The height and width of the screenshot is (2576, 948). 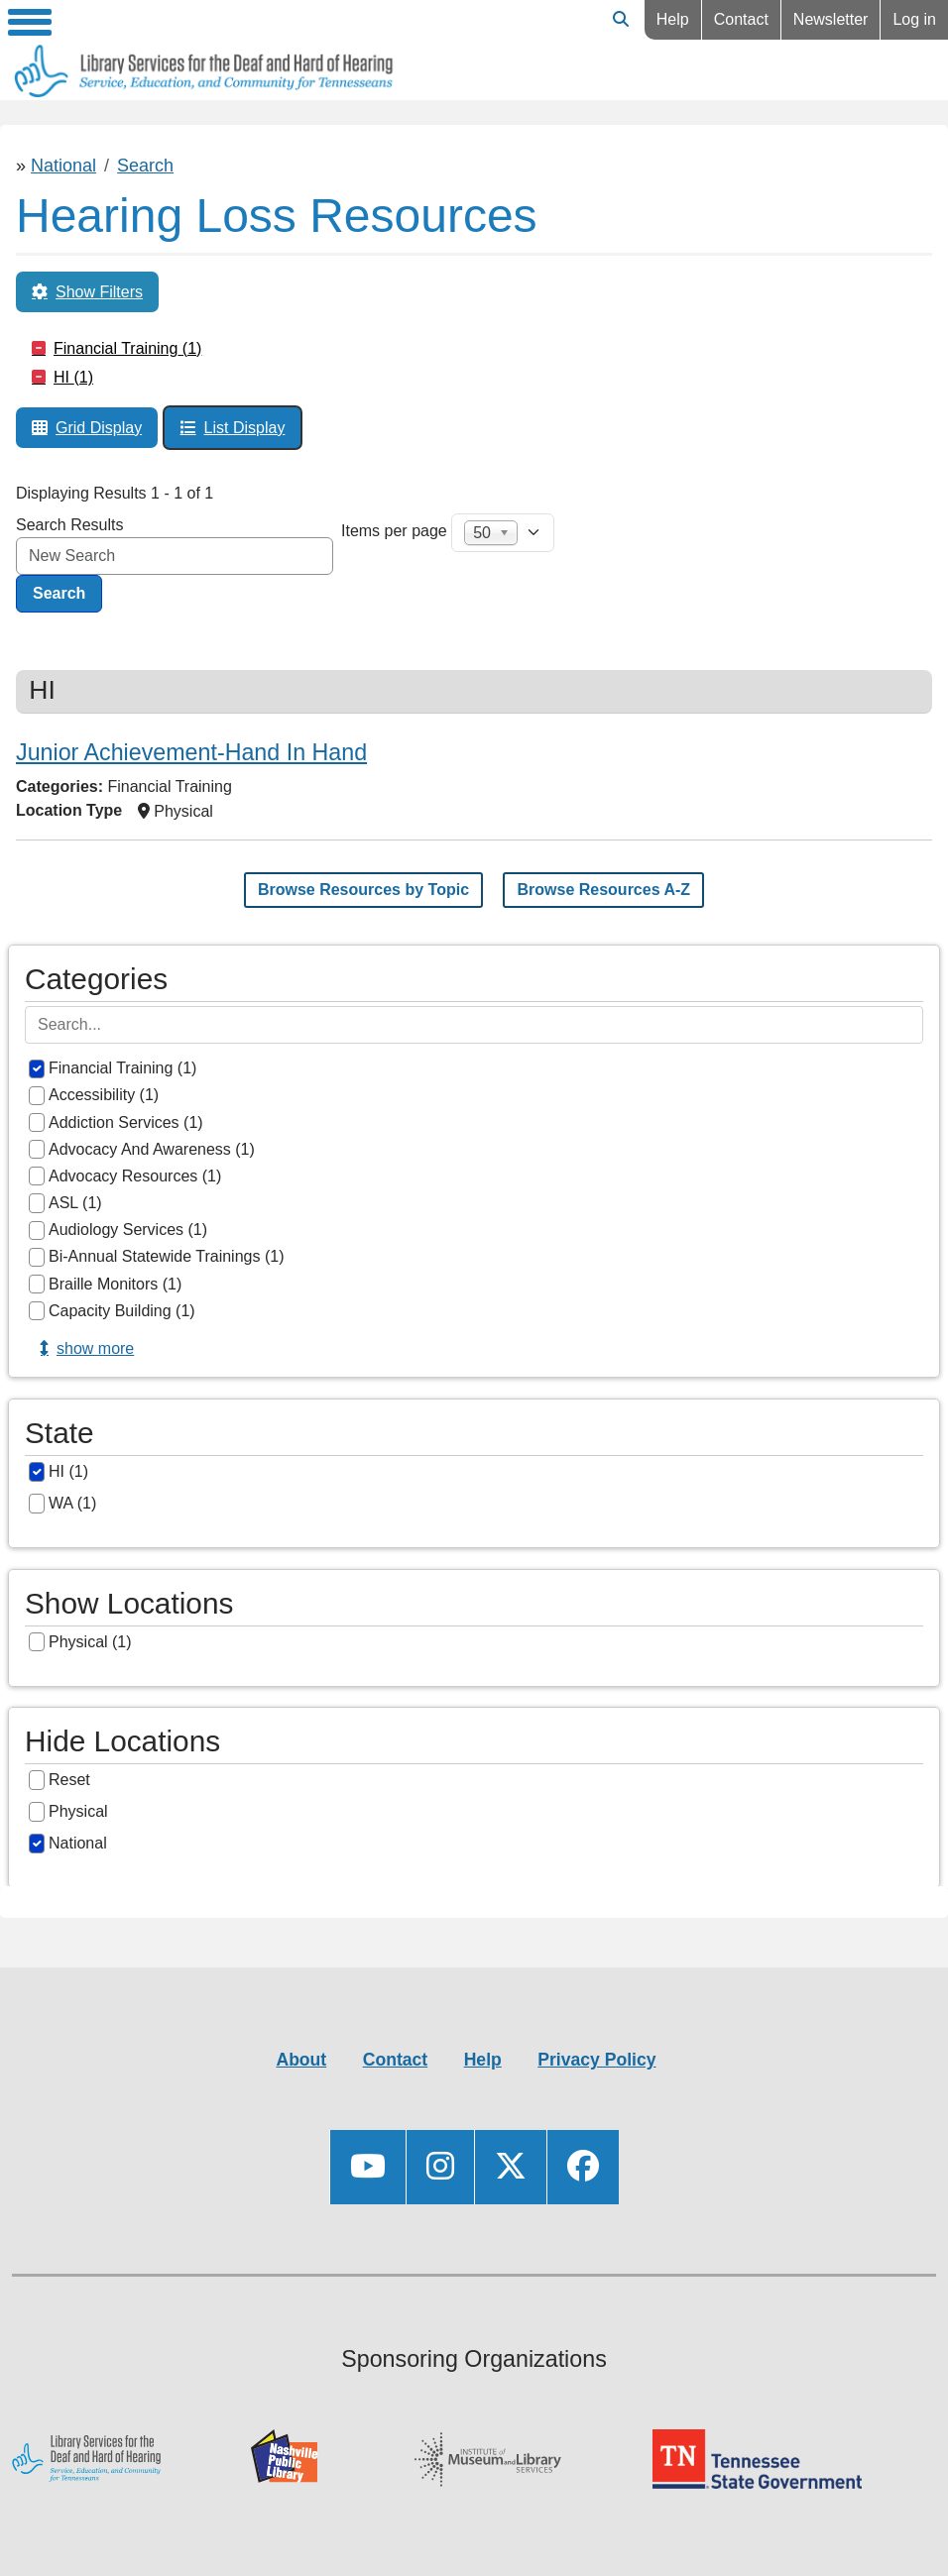 What do you see at coordinates (63, 165) in the screenshot?
I see `National` at bounding box center [63, 165].